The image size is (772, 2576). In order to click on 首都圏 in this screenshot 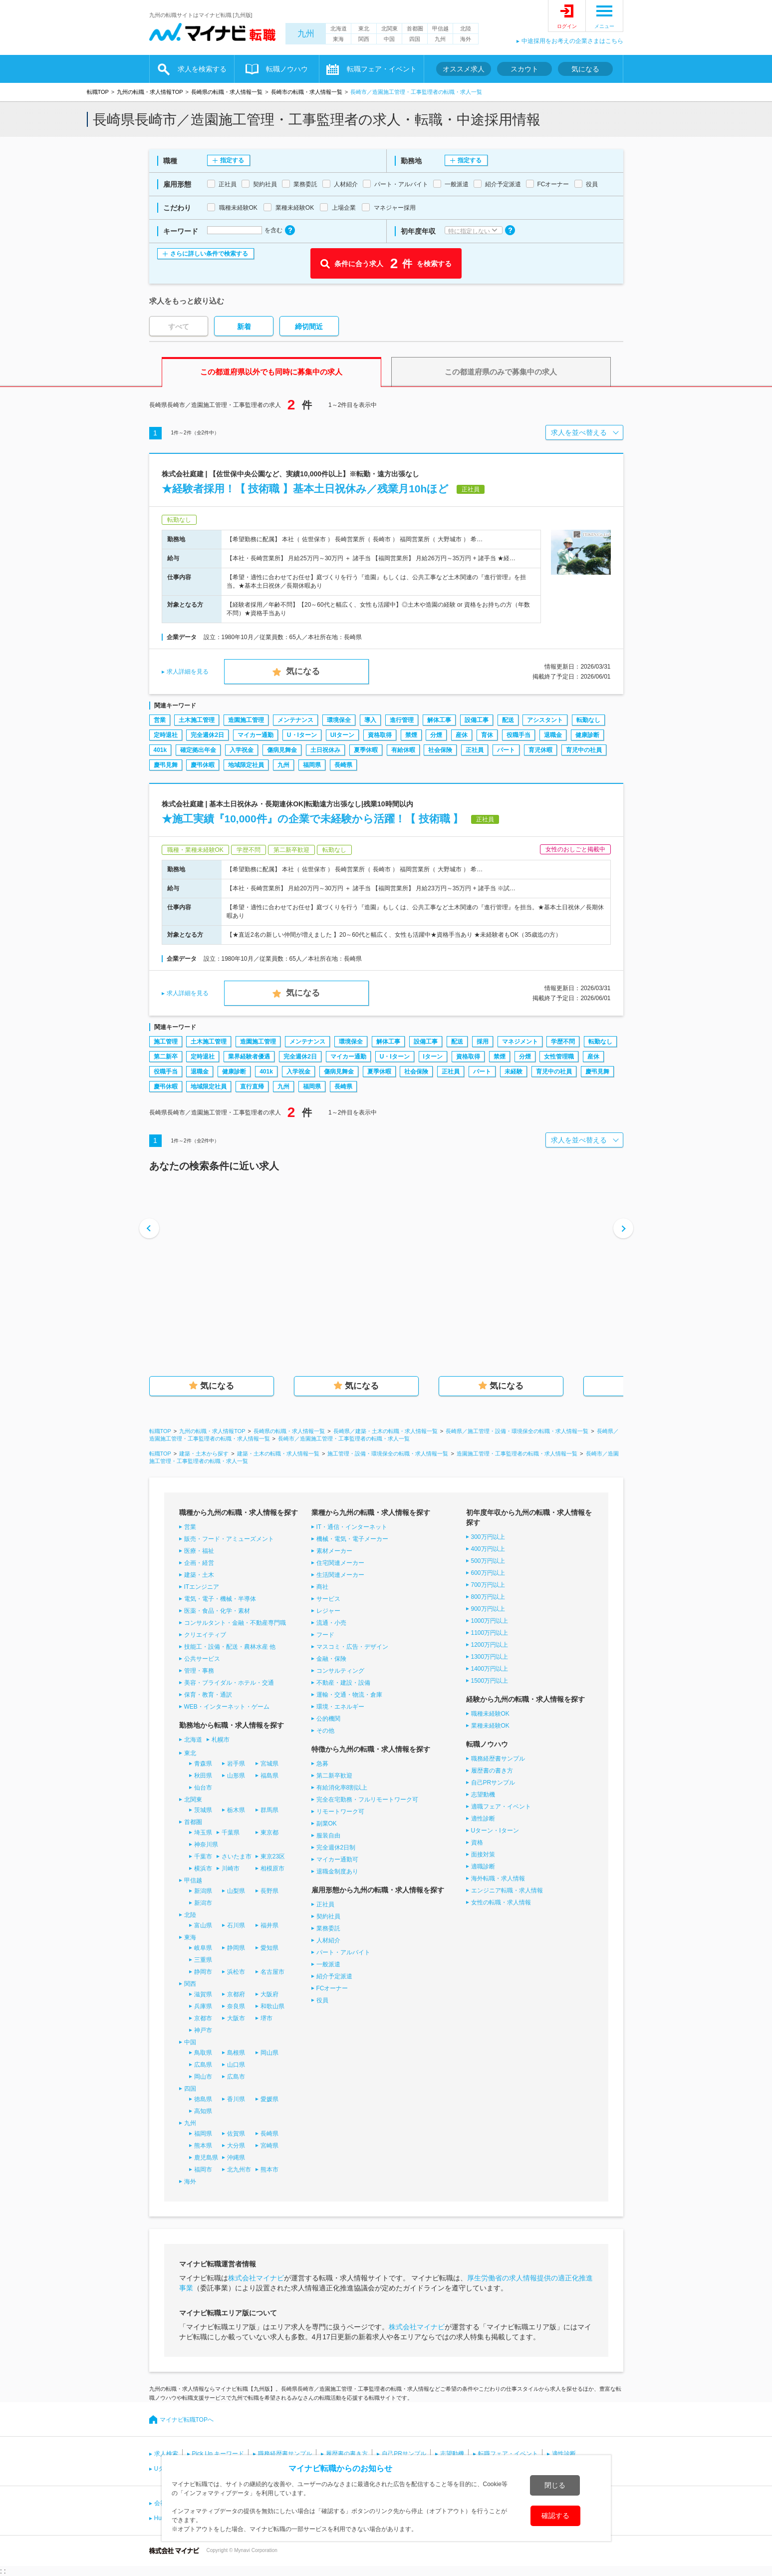, I will do `click(415, 28)`.